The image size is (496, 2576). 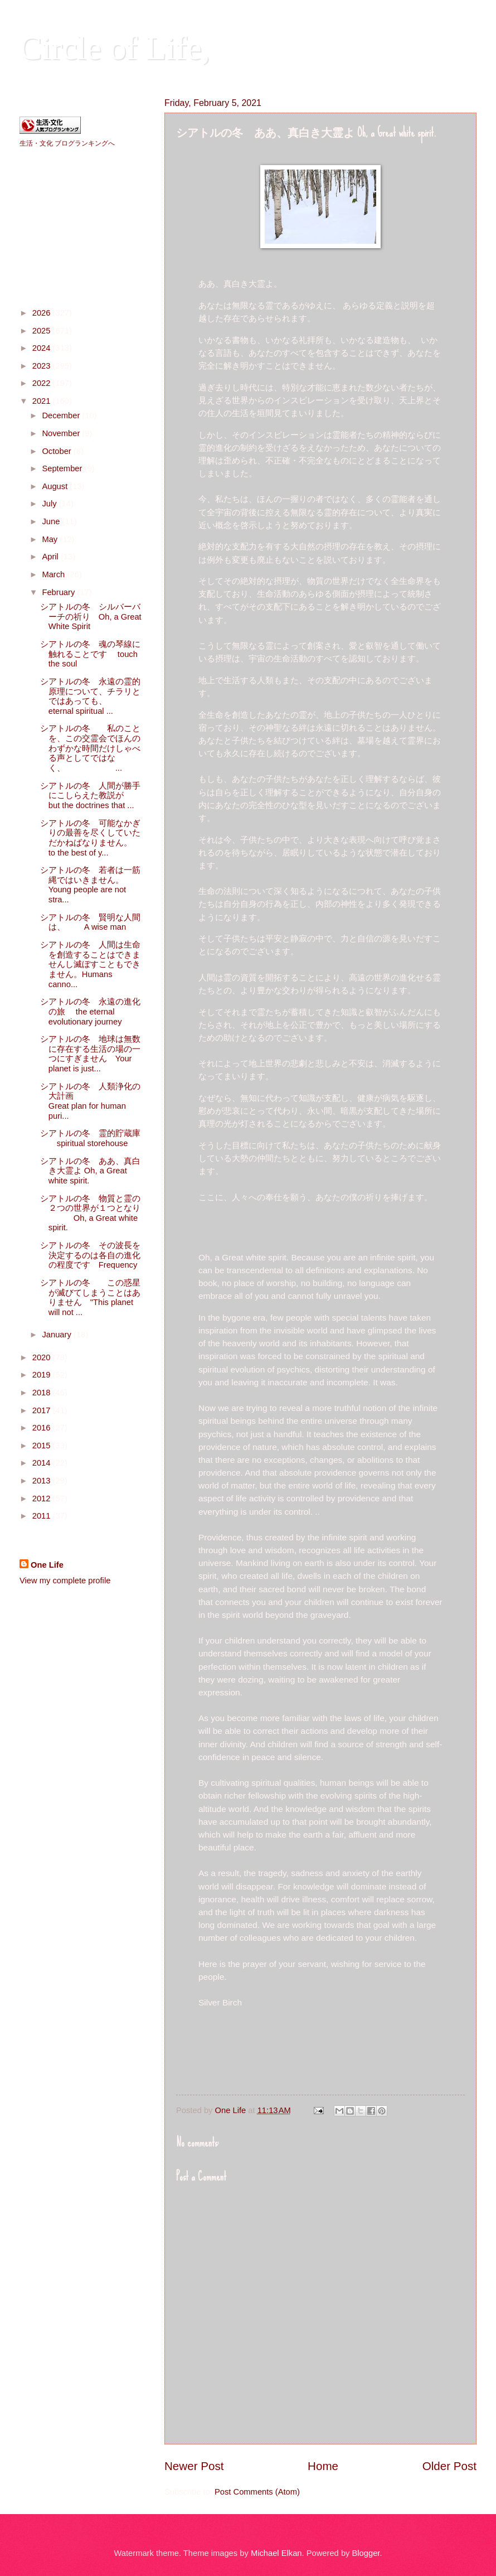 I want to click on シアトルの冬 地球は無数に存在する生活の場の一つにすぎません Your planet is just..., so click(x=90, y=1054).